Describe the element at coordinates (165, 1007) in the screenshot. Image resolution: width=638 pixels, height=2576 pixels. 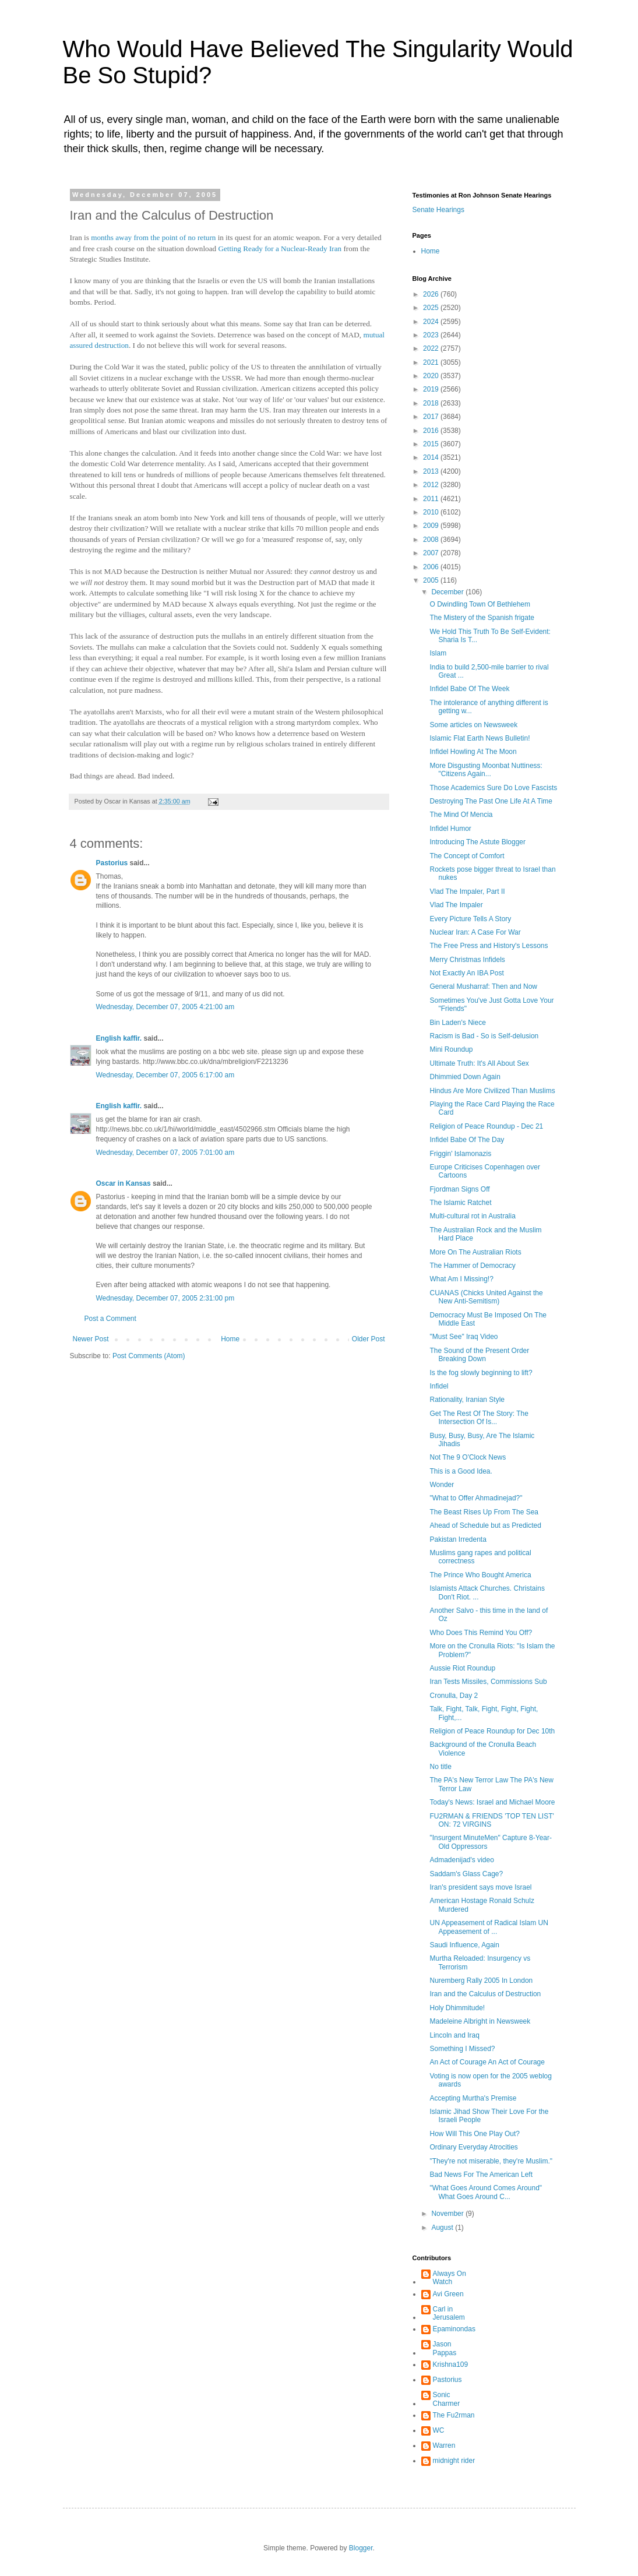
I see `Wednesday, December 07, 2005 4:21:00 am` at that location.